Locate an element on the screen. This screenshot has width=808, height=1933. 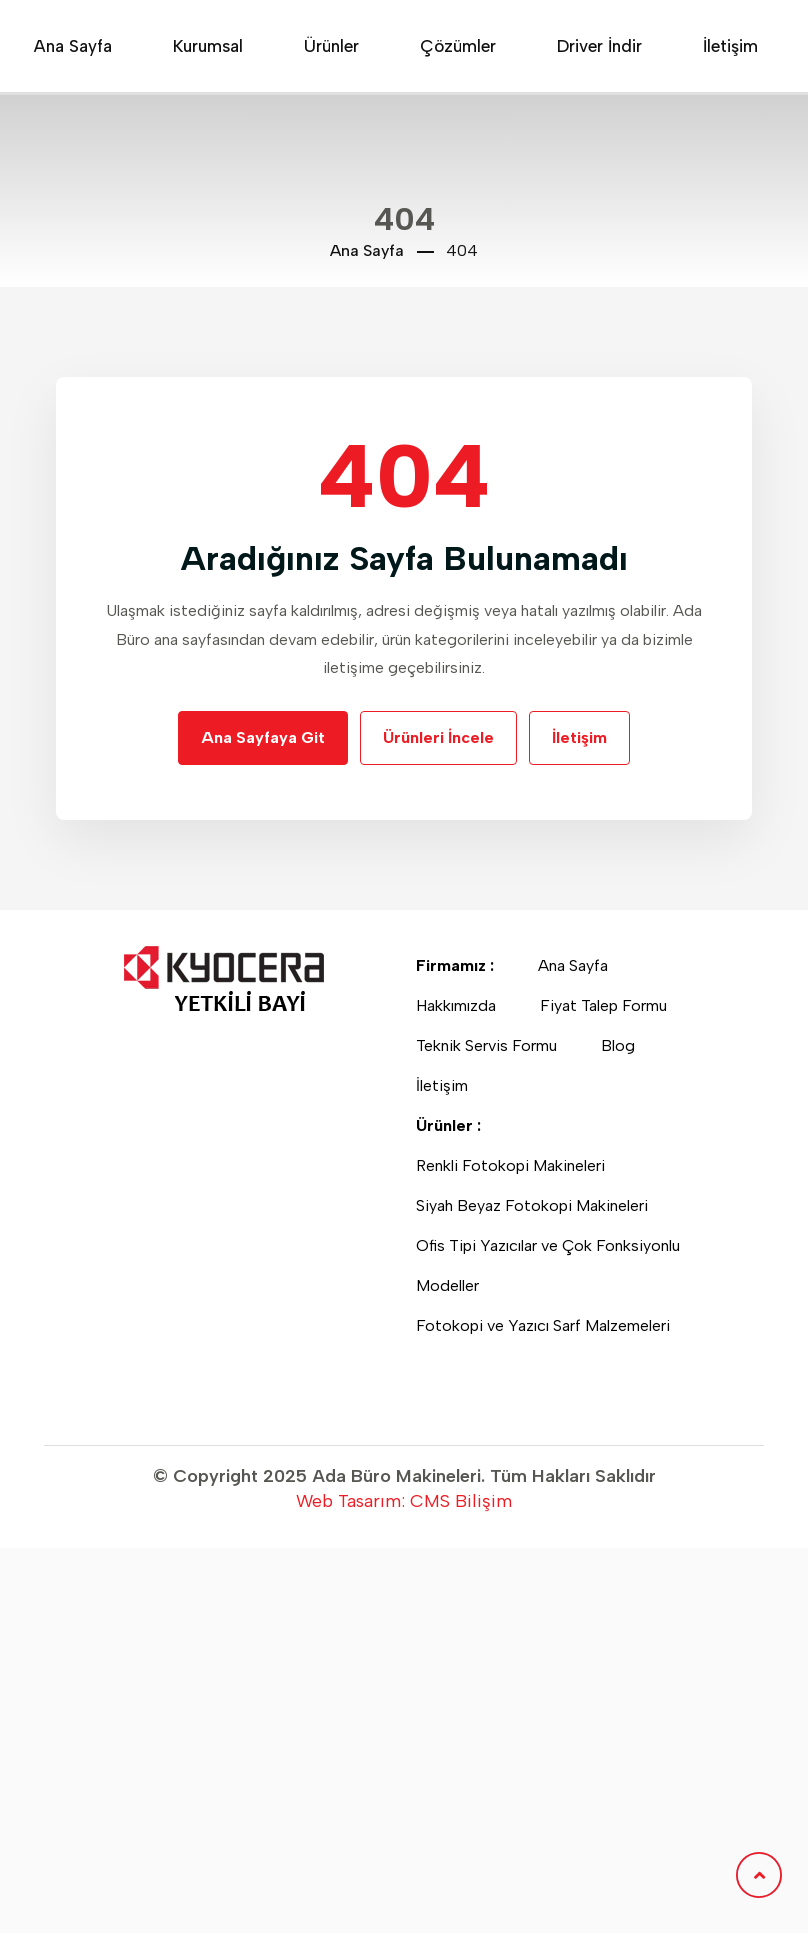
Web Tasarım: CMS Bilişim is located at coordinates (404, 1501).